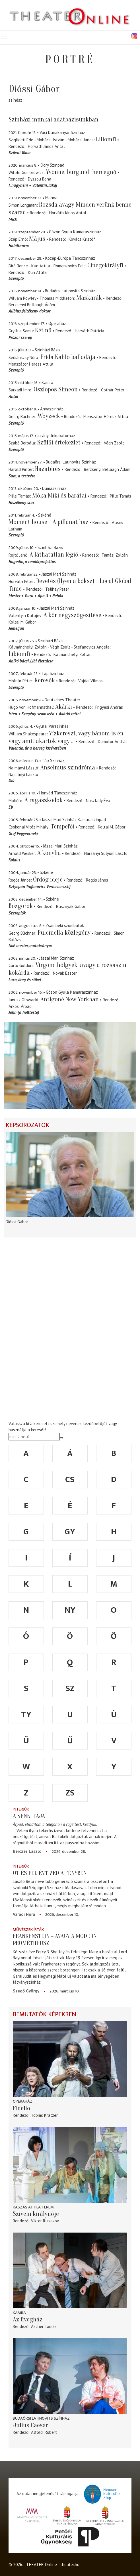 The width and height of the screenshot is (140, 2576). What do you see at coordinates (56, 389) in the screenshot?
I see `Oszlopos Simeon` at bounding box center [56, 389].